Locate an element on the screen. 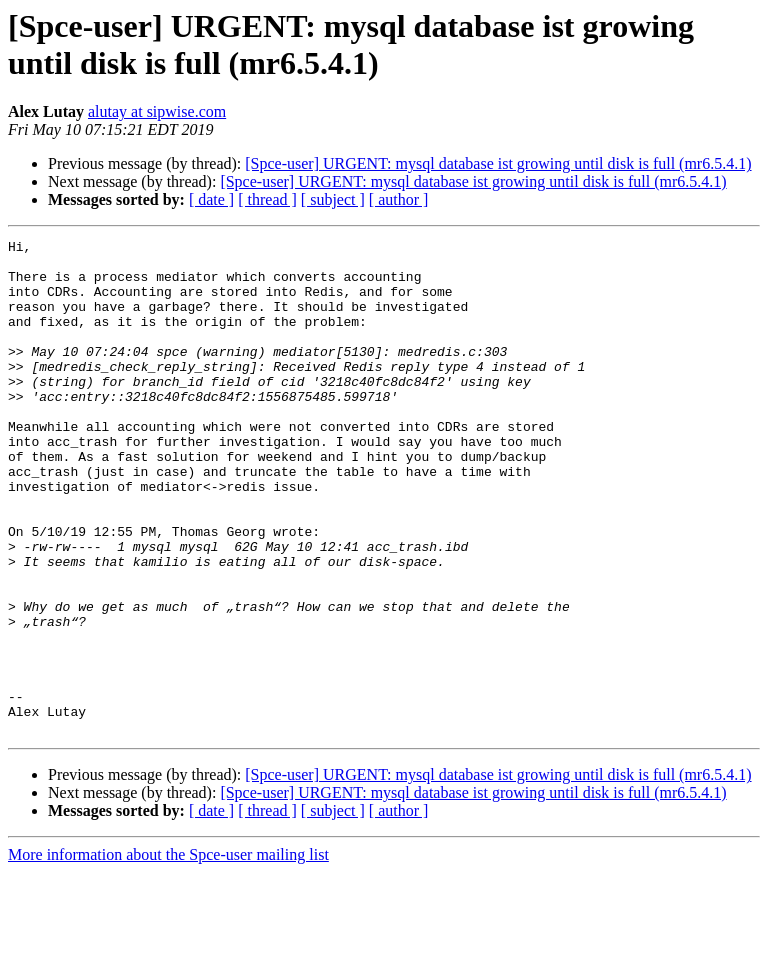 This screenshot has height=971, width=768. [ date ] is located at coordinates (211, 199).